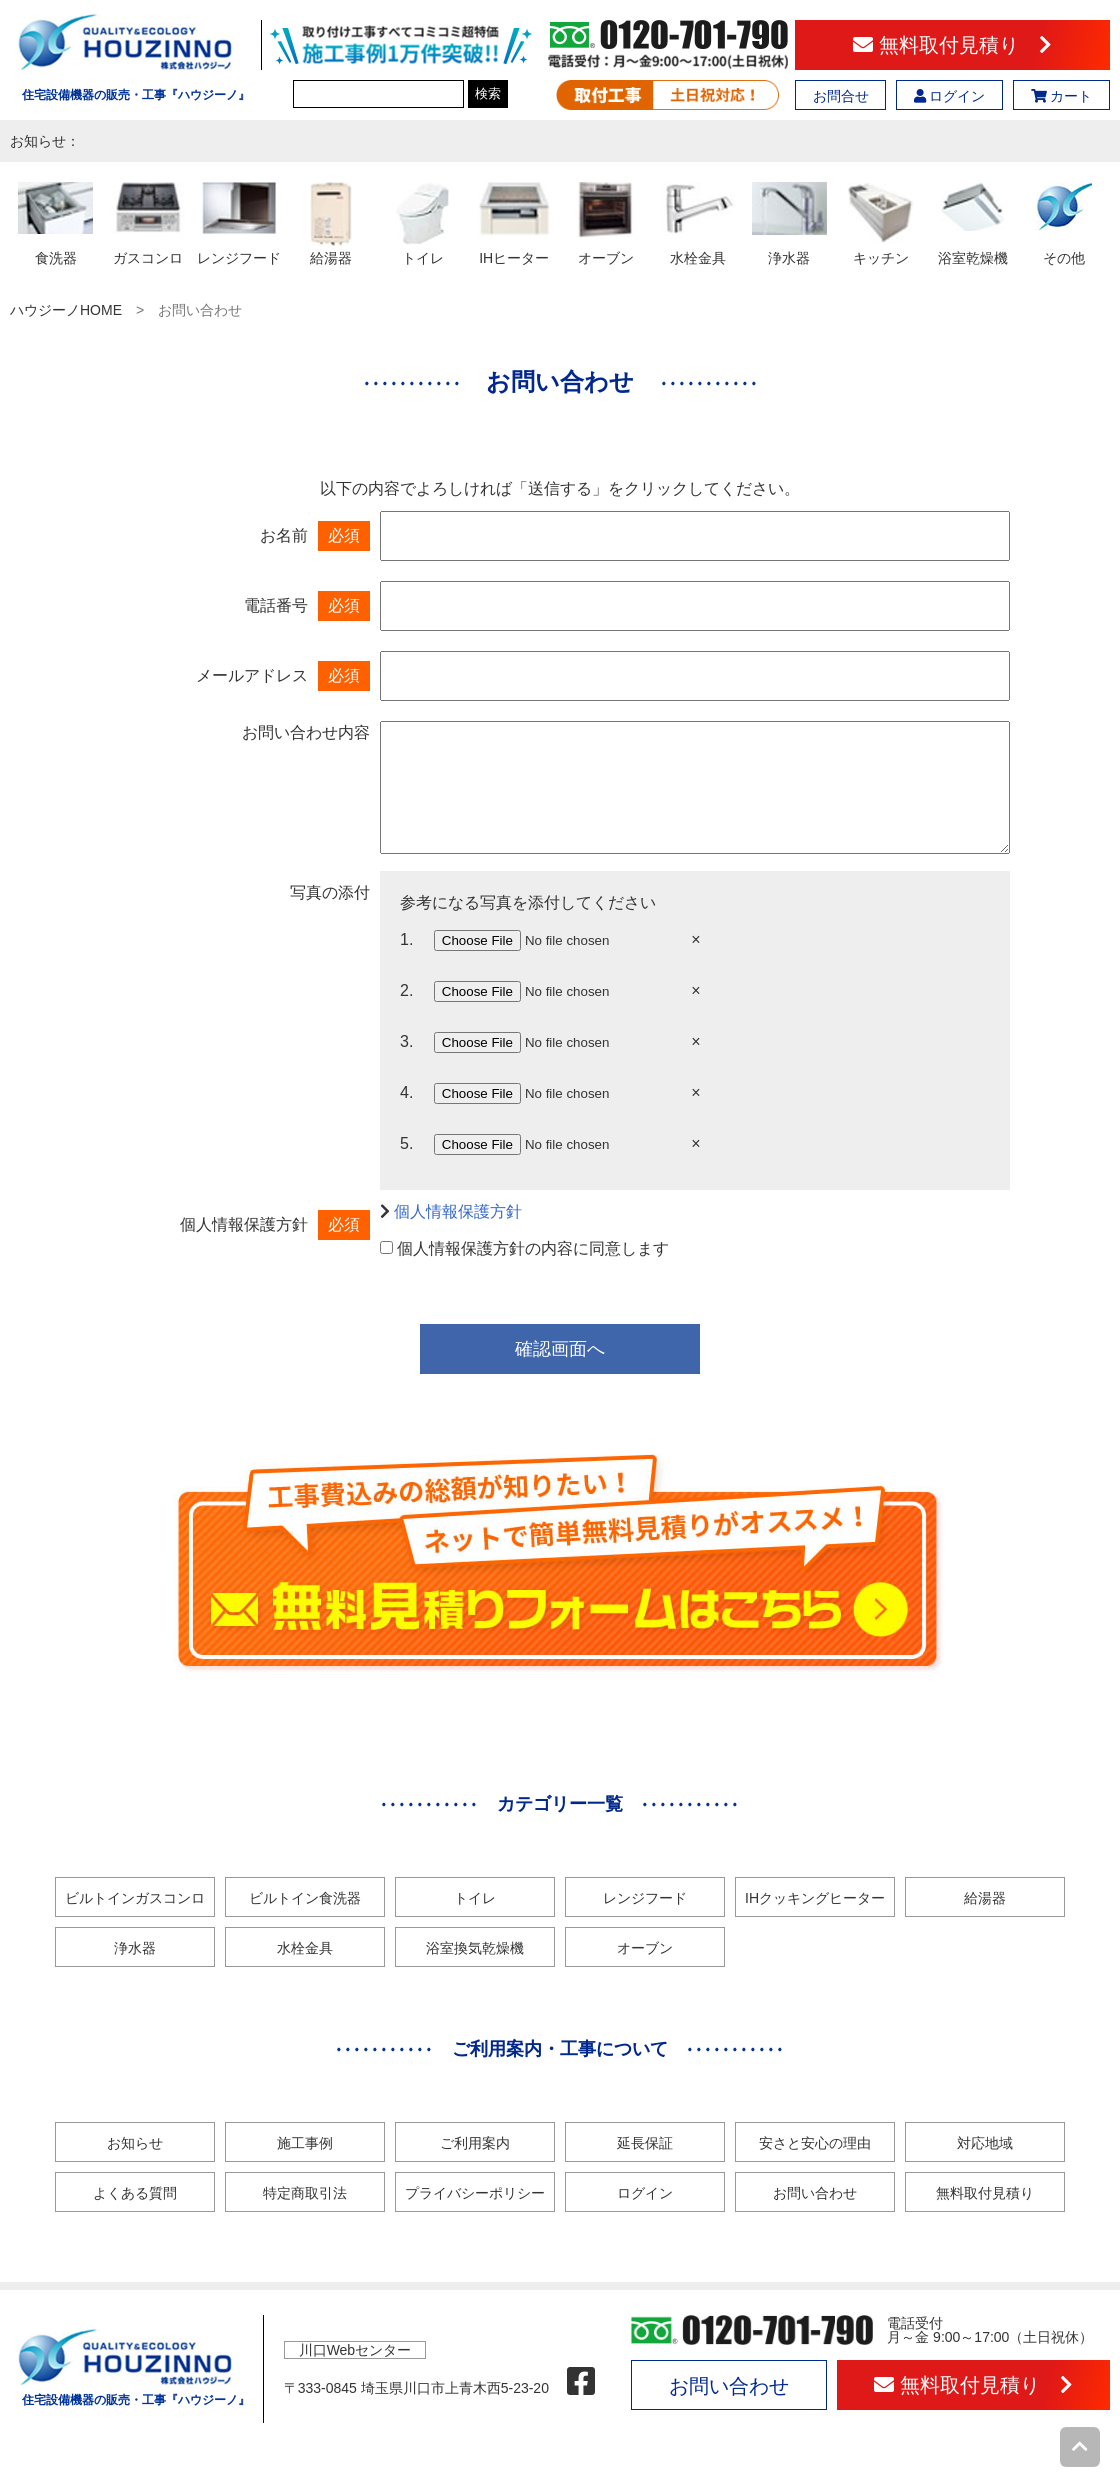 The height and width of the screenshot is (2487, 1120). I want to click on 浄水器, so click(135, 1948).